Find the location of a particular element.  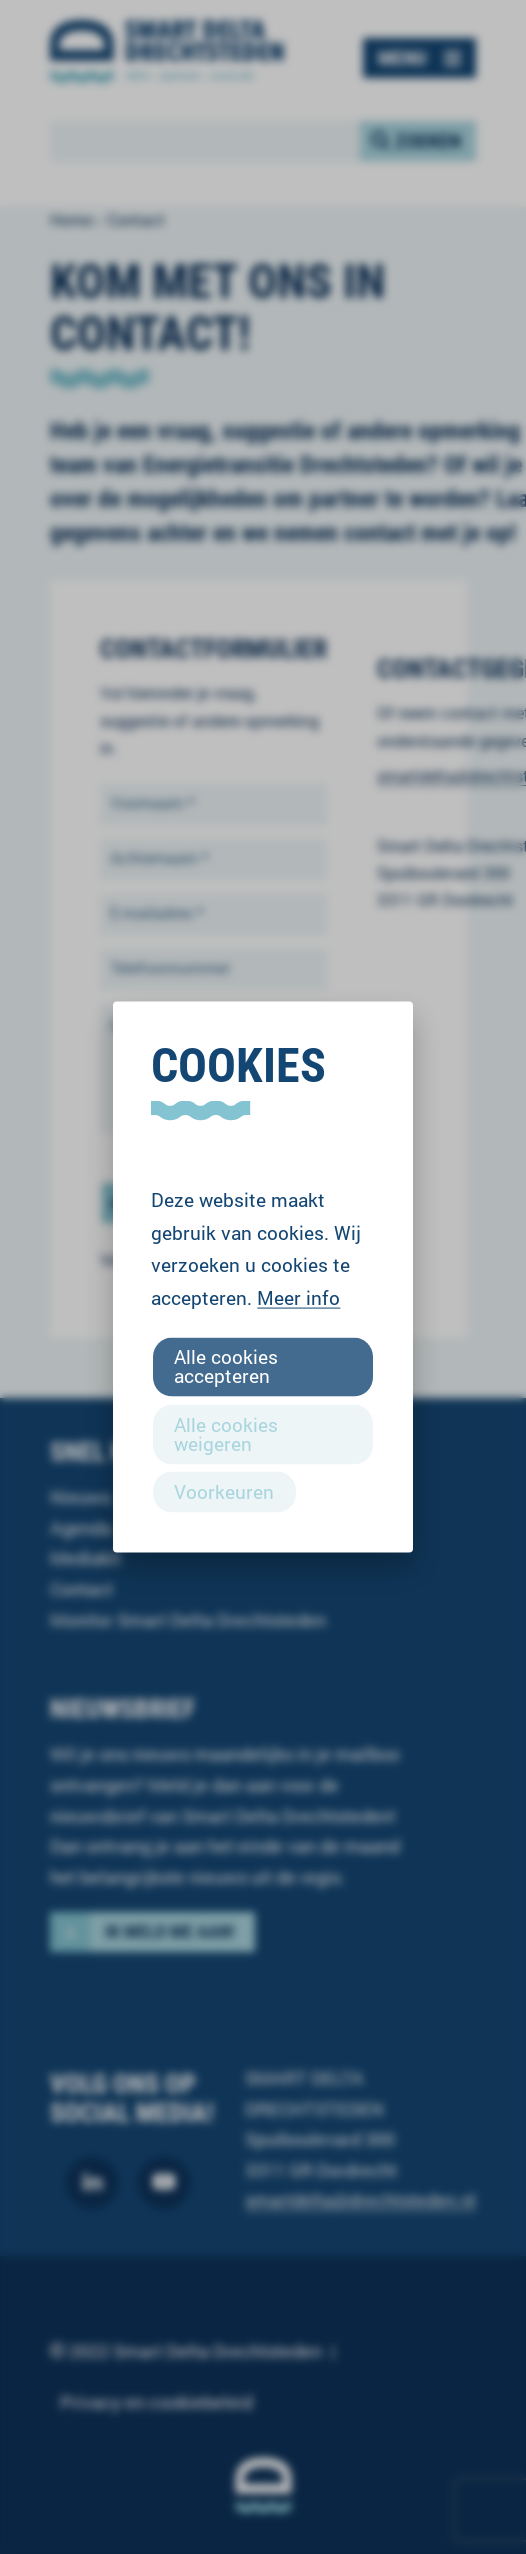

Alle cookies weigeren is located at coordinates (226, 1433).